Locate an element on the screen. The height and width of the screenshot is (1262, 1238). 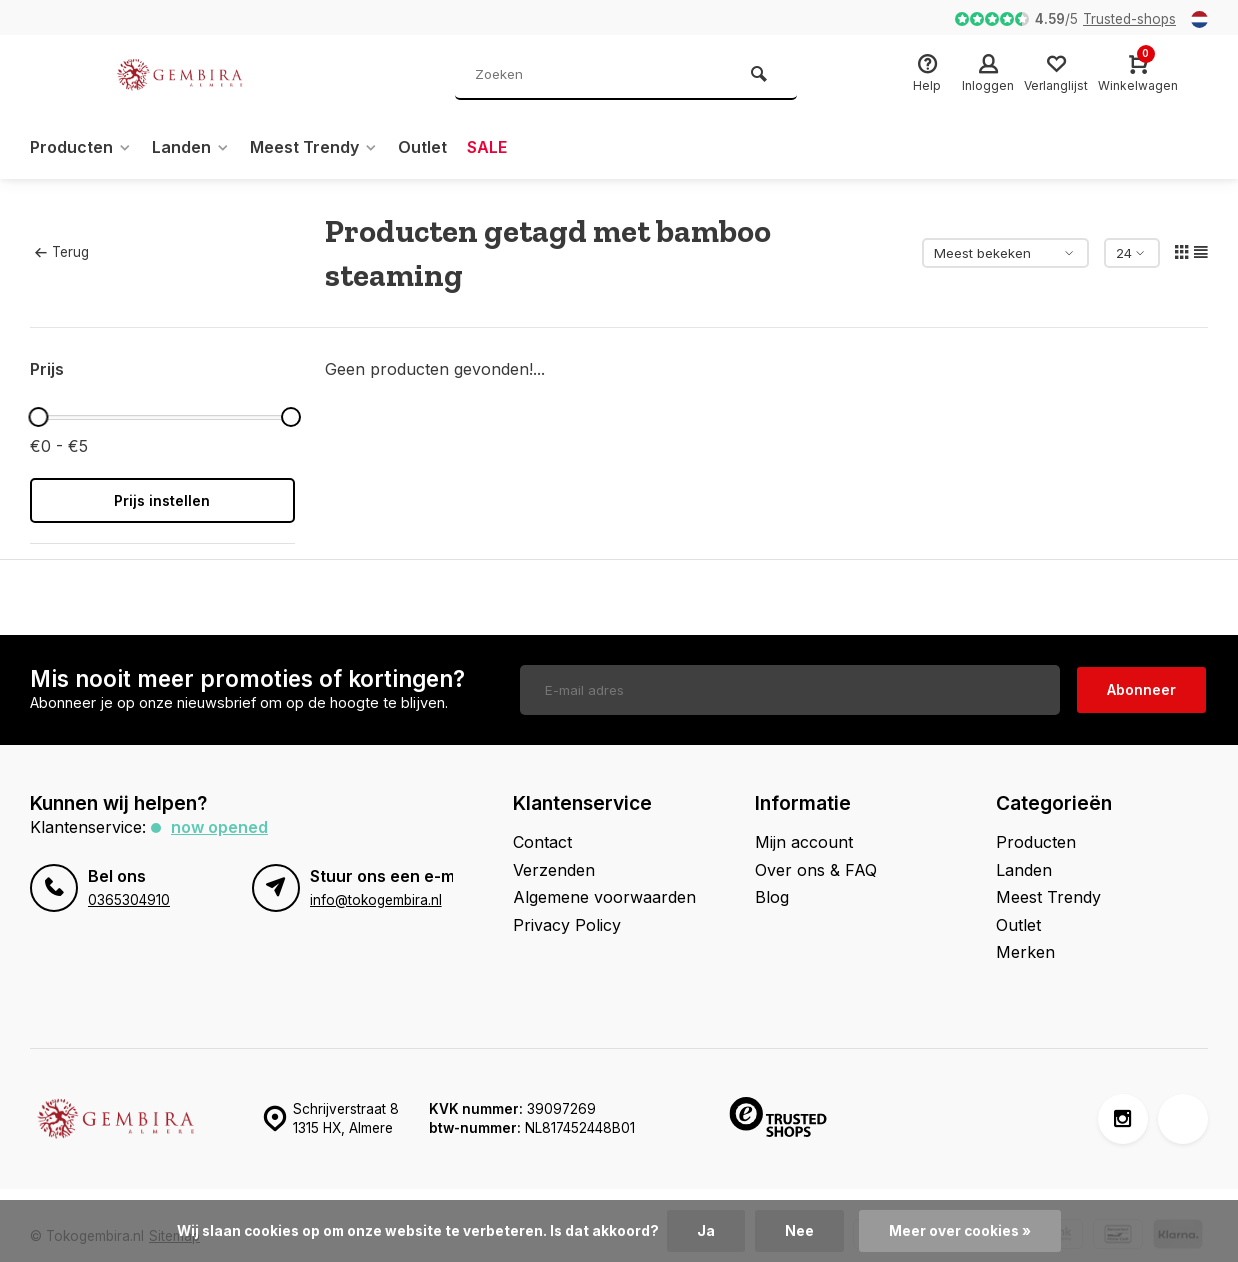
Now opened is located at coordinates (219, 827).